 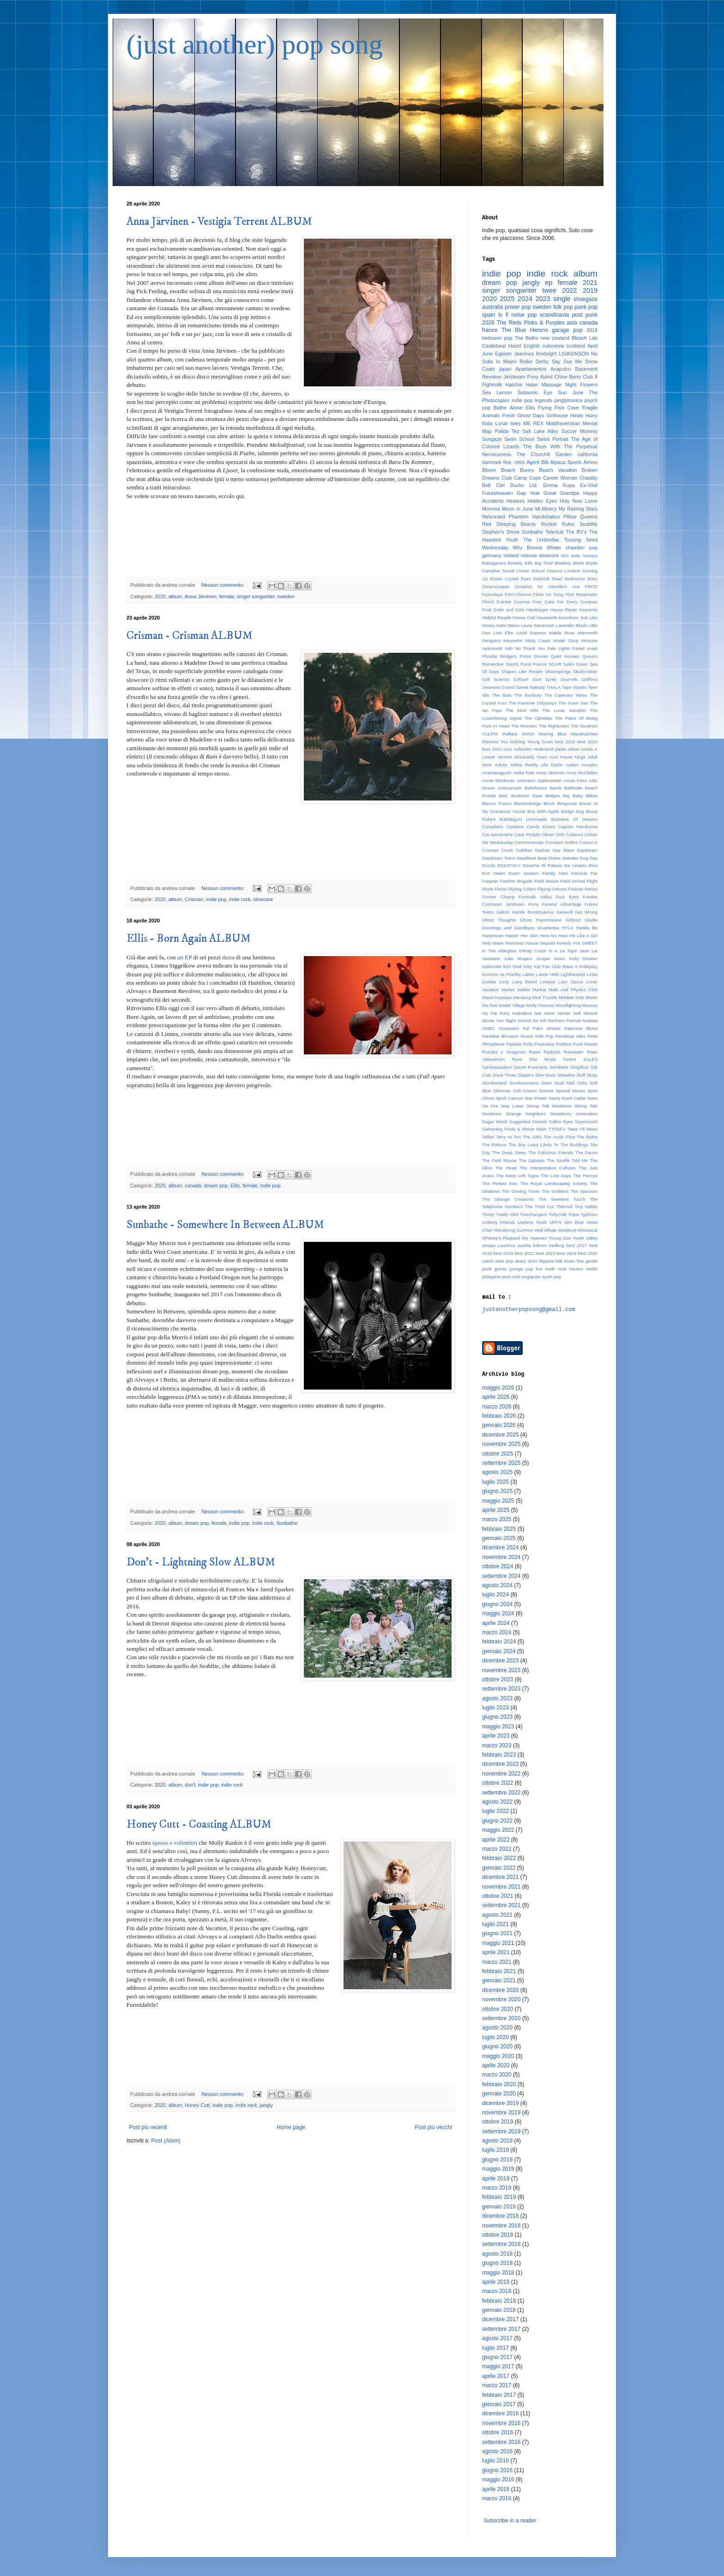 I want to click on maggio 2020, so click(x=498, y=2056).